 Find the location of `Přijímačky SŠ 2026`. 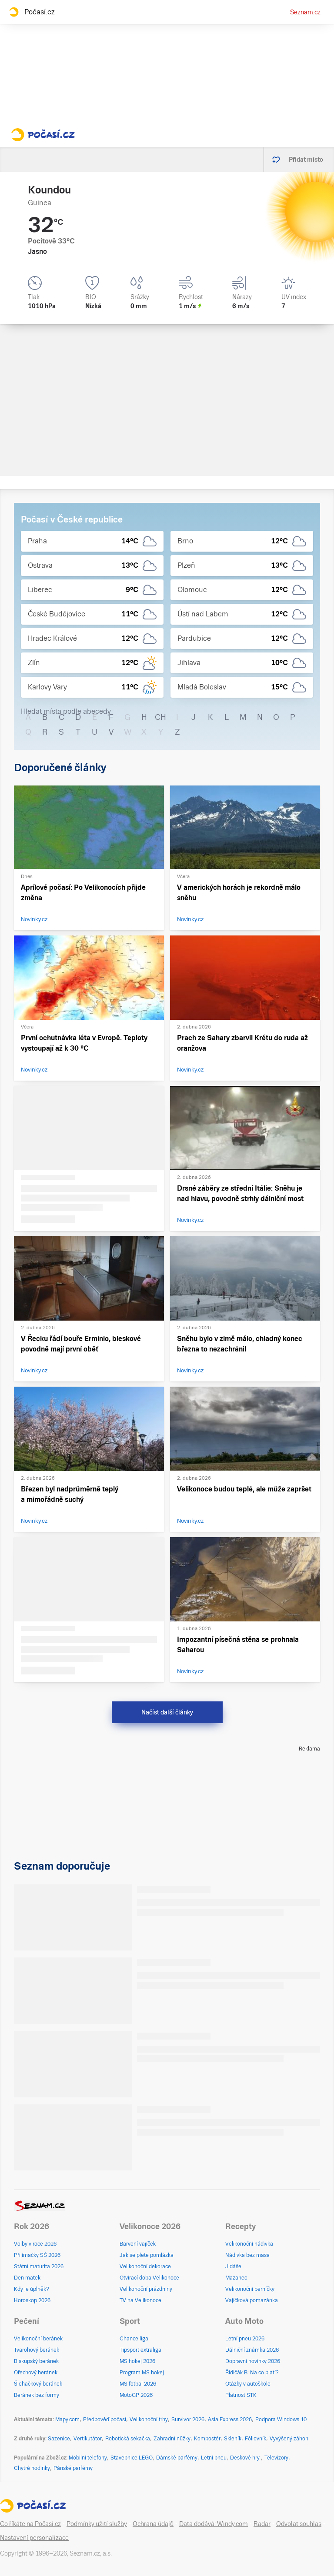

Přijímačky SŠ 2026 is located at coordinates (37, 2255).